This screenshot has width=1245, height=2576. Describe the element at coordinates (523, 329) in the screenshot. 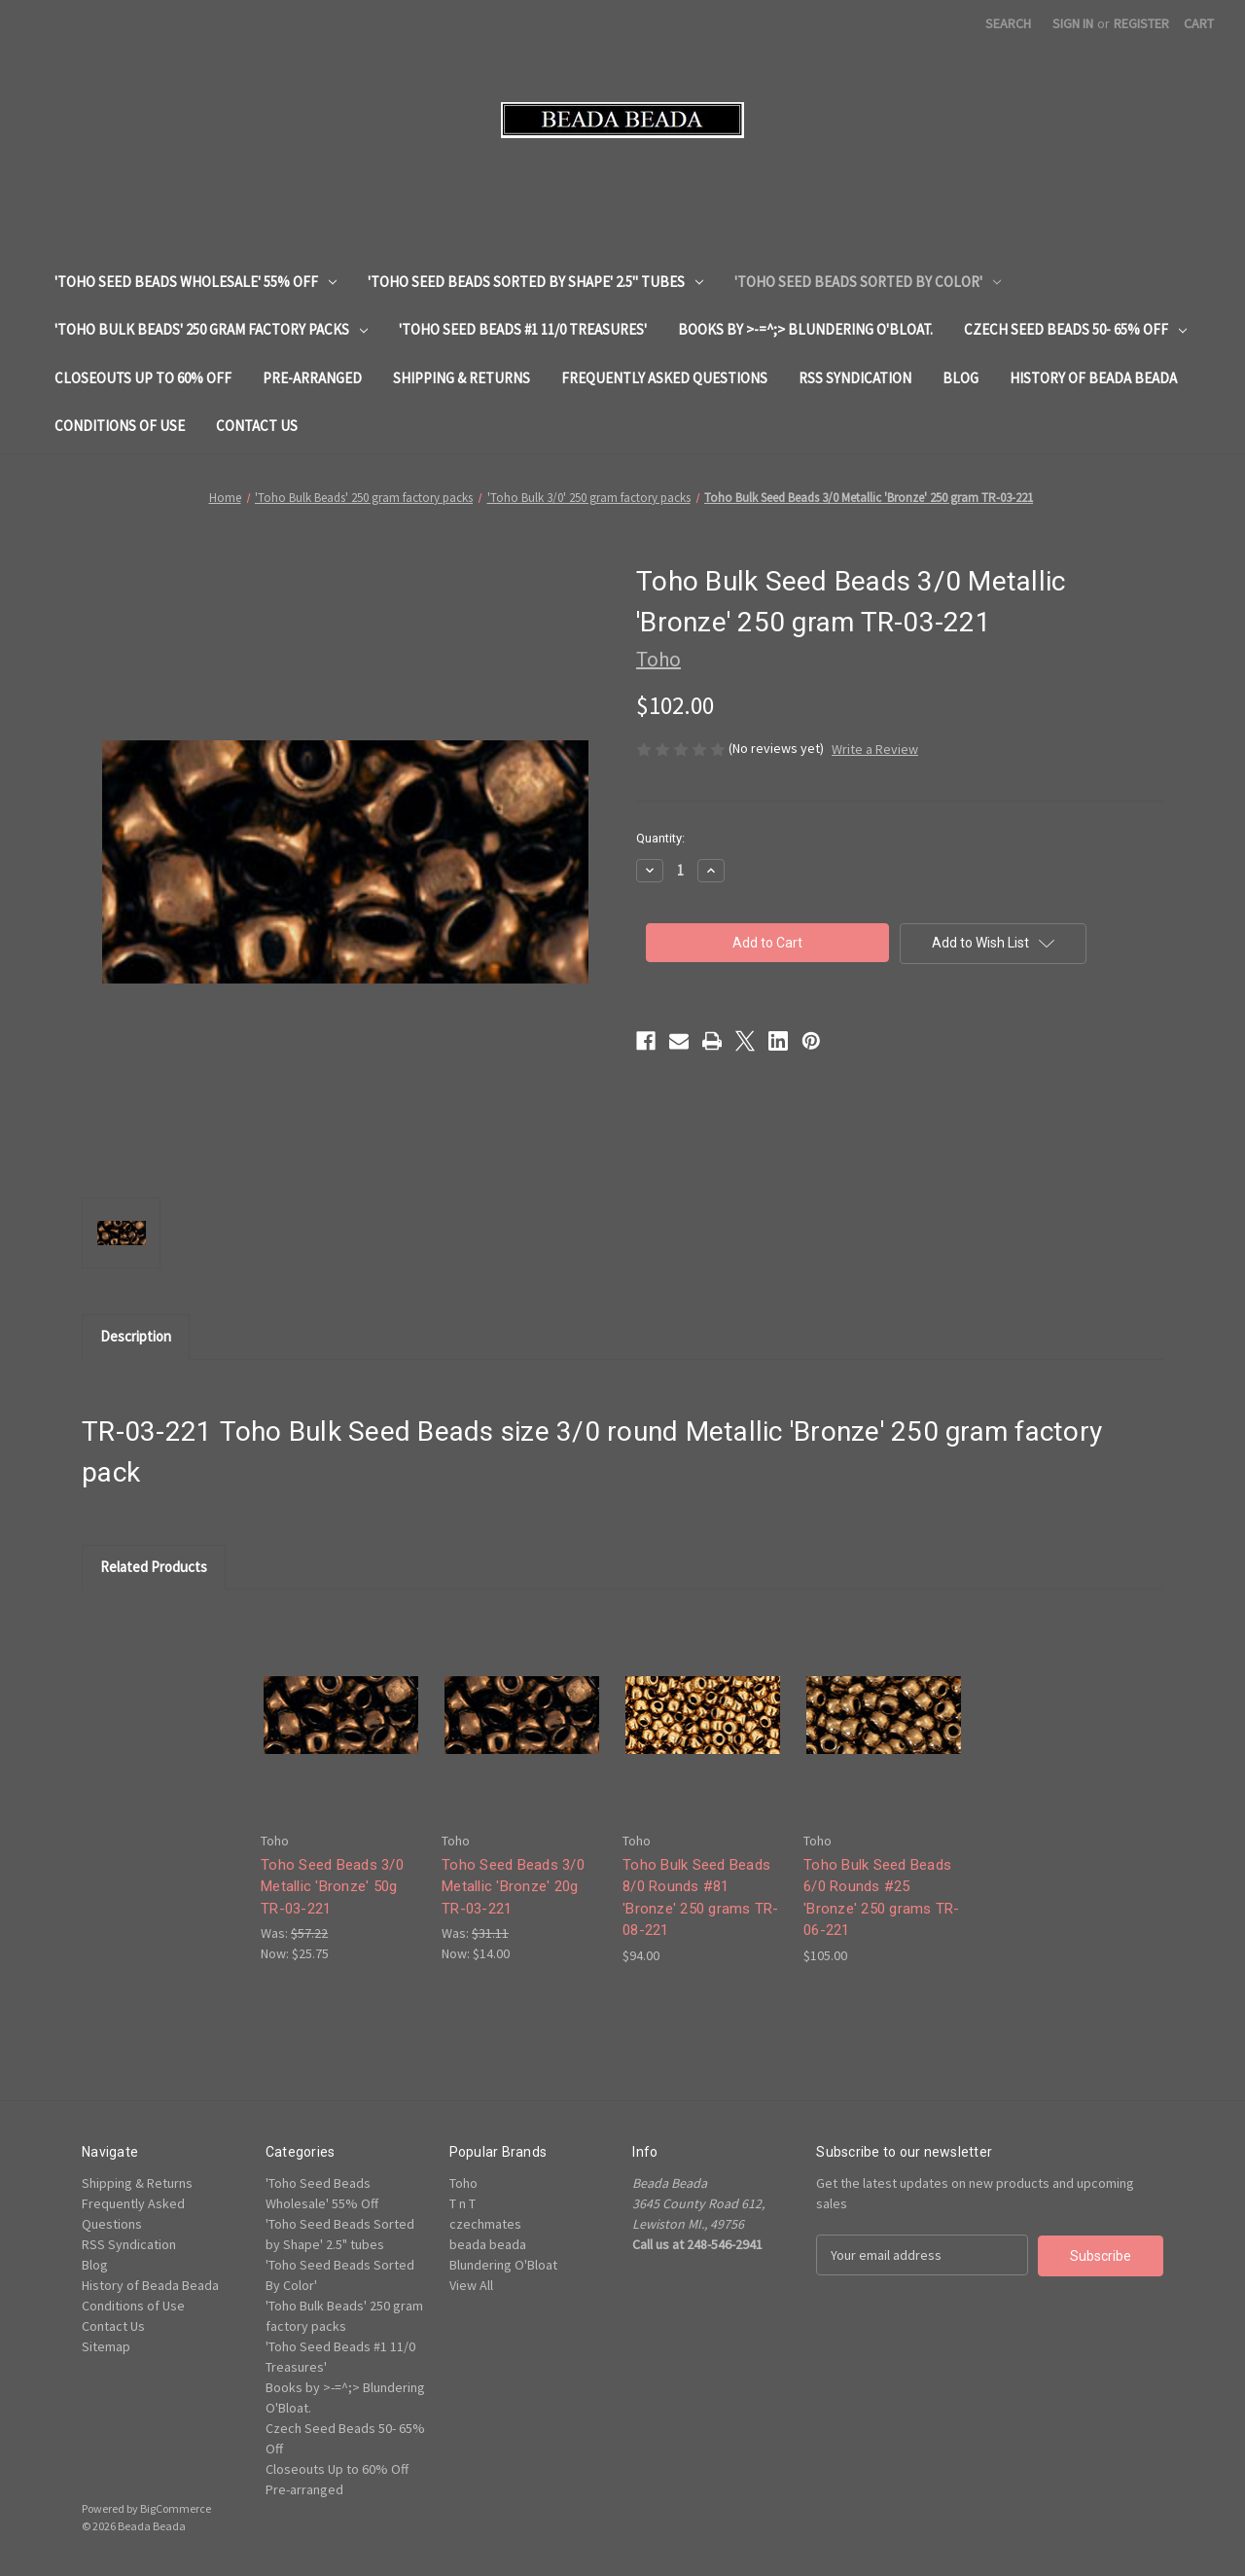

I see `'Toho Seed Beads #1 11/0 Treasures'` at that location.